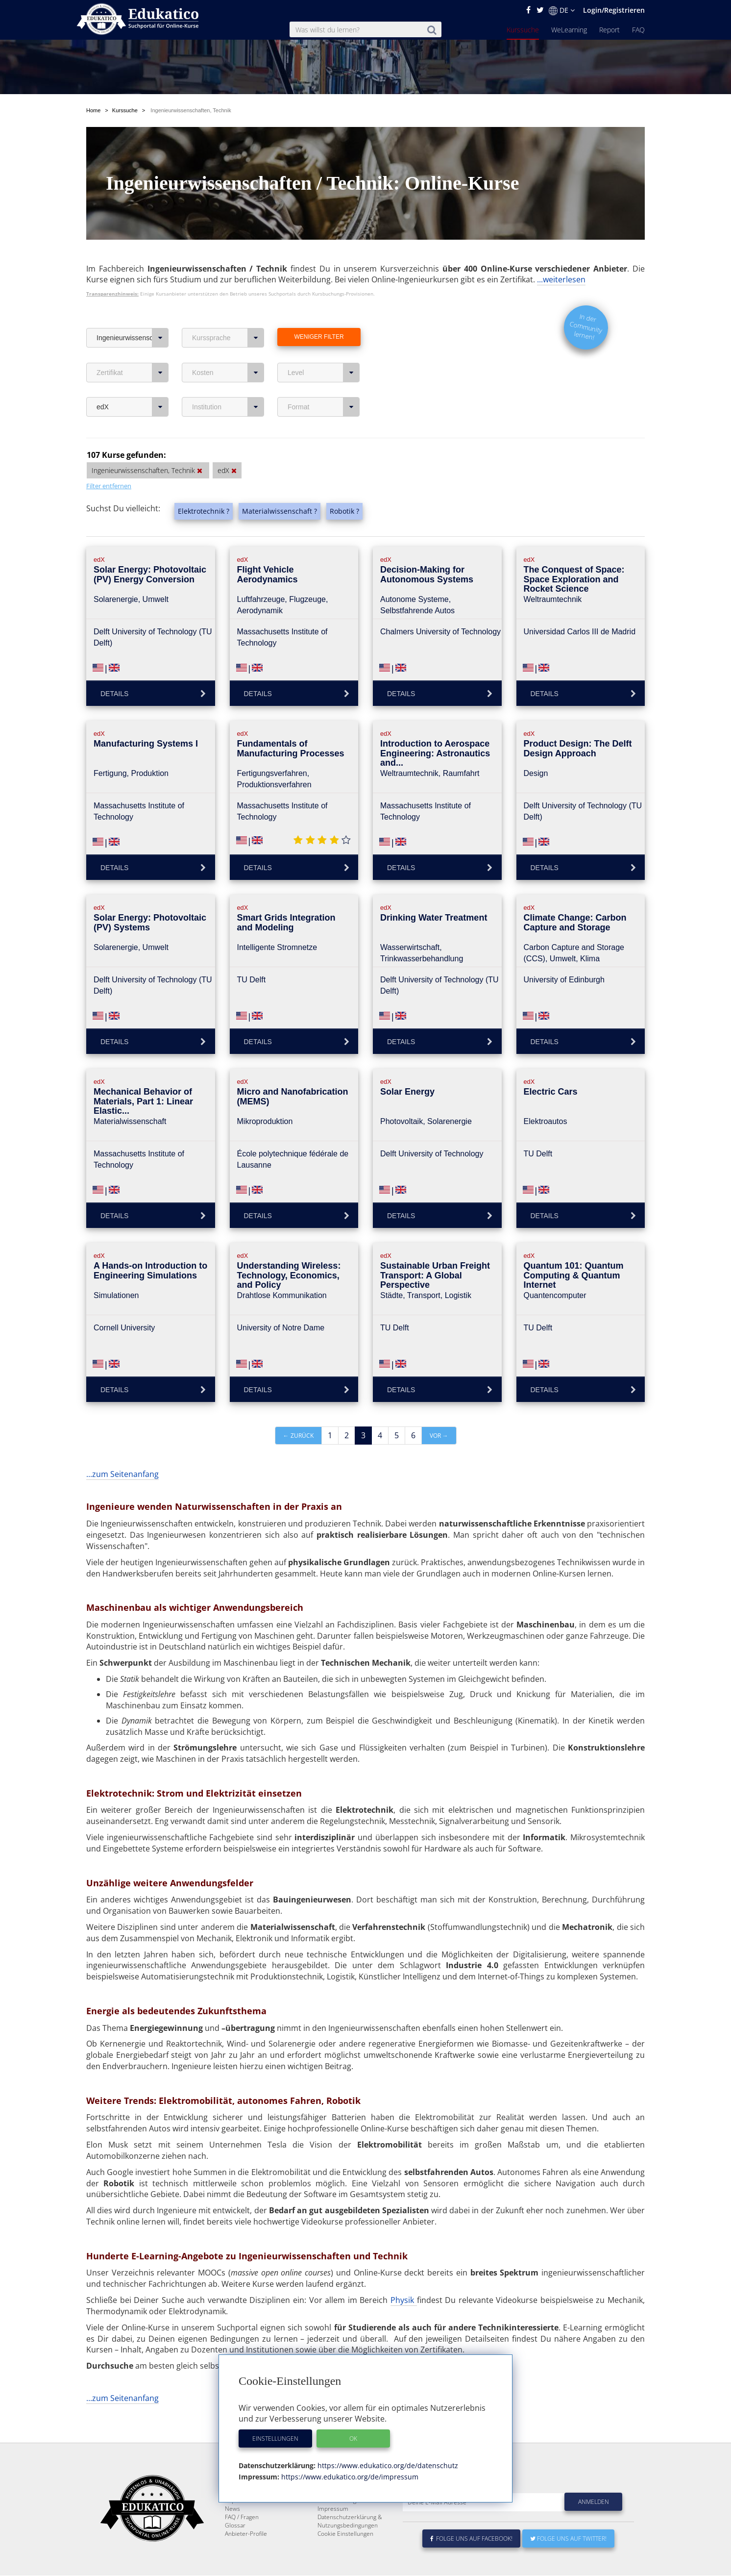 The width and height of the screenshot is (731, 2576). Describe the element at coordinates (338, 2507) in the screenshot. I see `Über Edukatico` at that location.